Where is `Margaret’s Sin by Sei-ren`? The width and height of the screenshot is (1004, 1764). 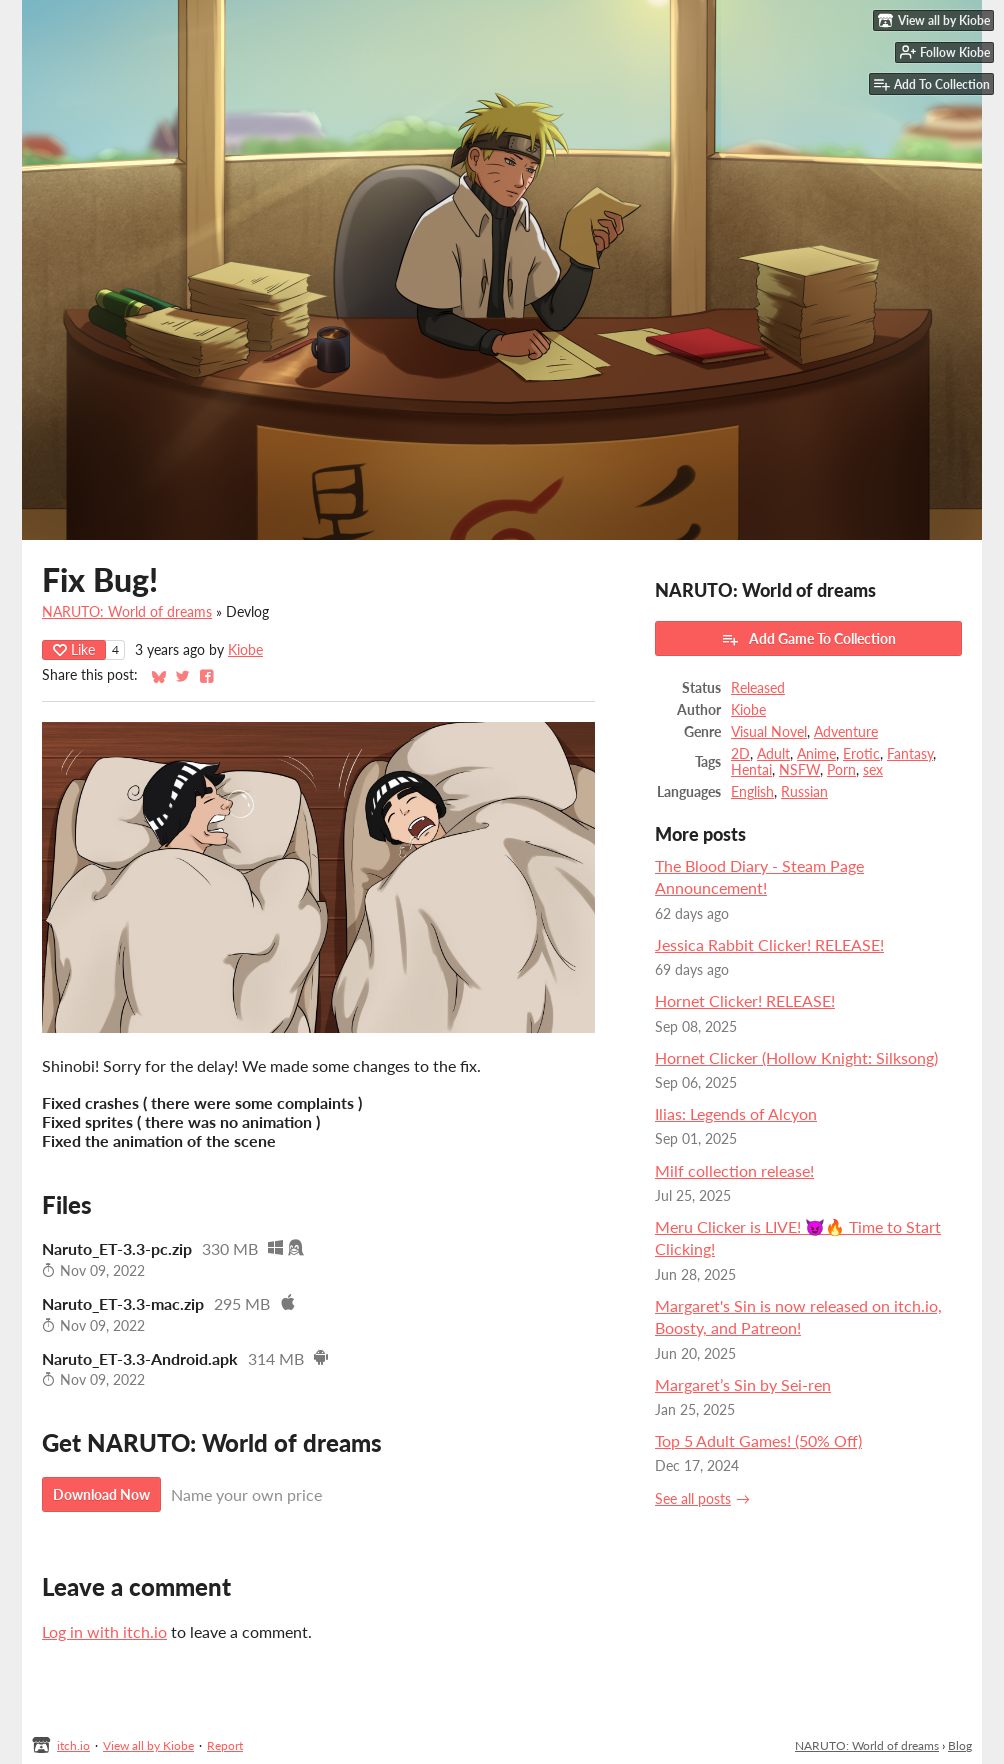
Margaret’s Sin by Sei-ren is located at coordinates (743, 1384).